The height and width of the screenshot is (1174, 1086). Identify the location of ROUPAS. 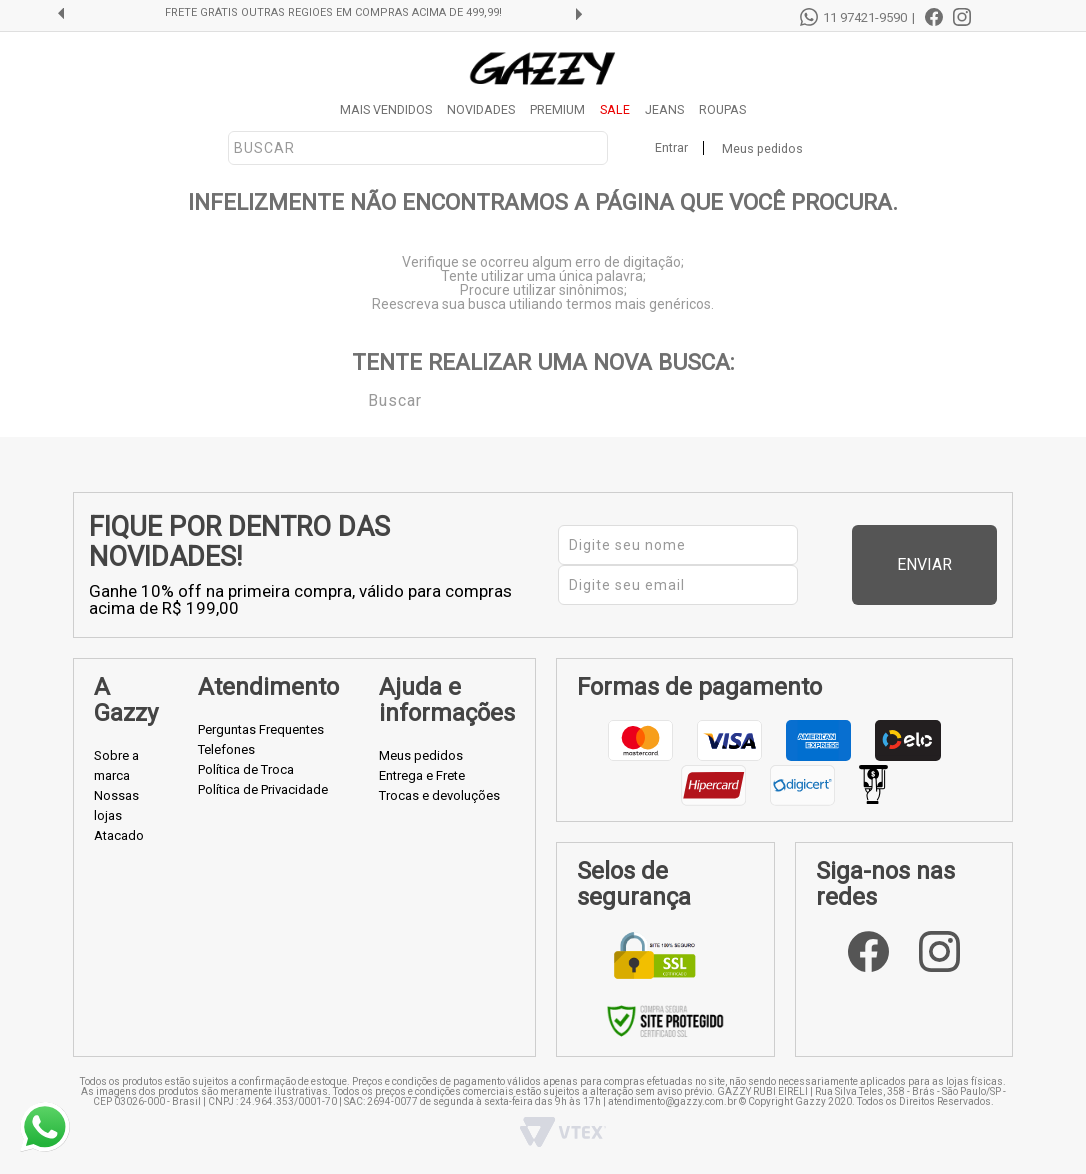
(722, 109).